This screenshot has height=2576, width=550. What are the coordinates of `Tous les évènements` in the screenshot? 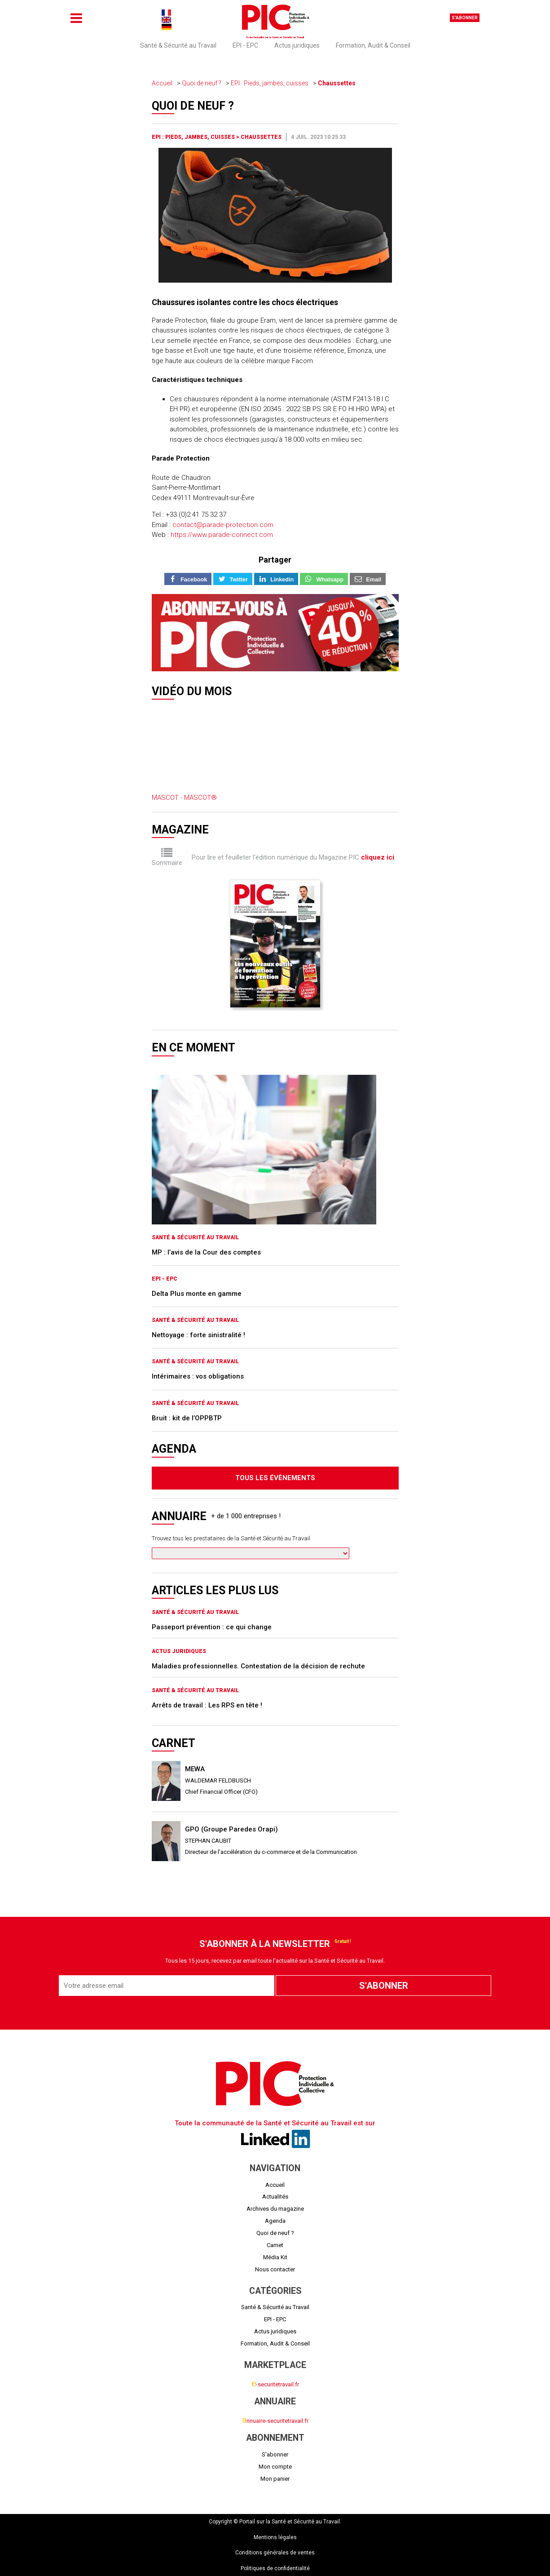 It's located at (275, 1478).